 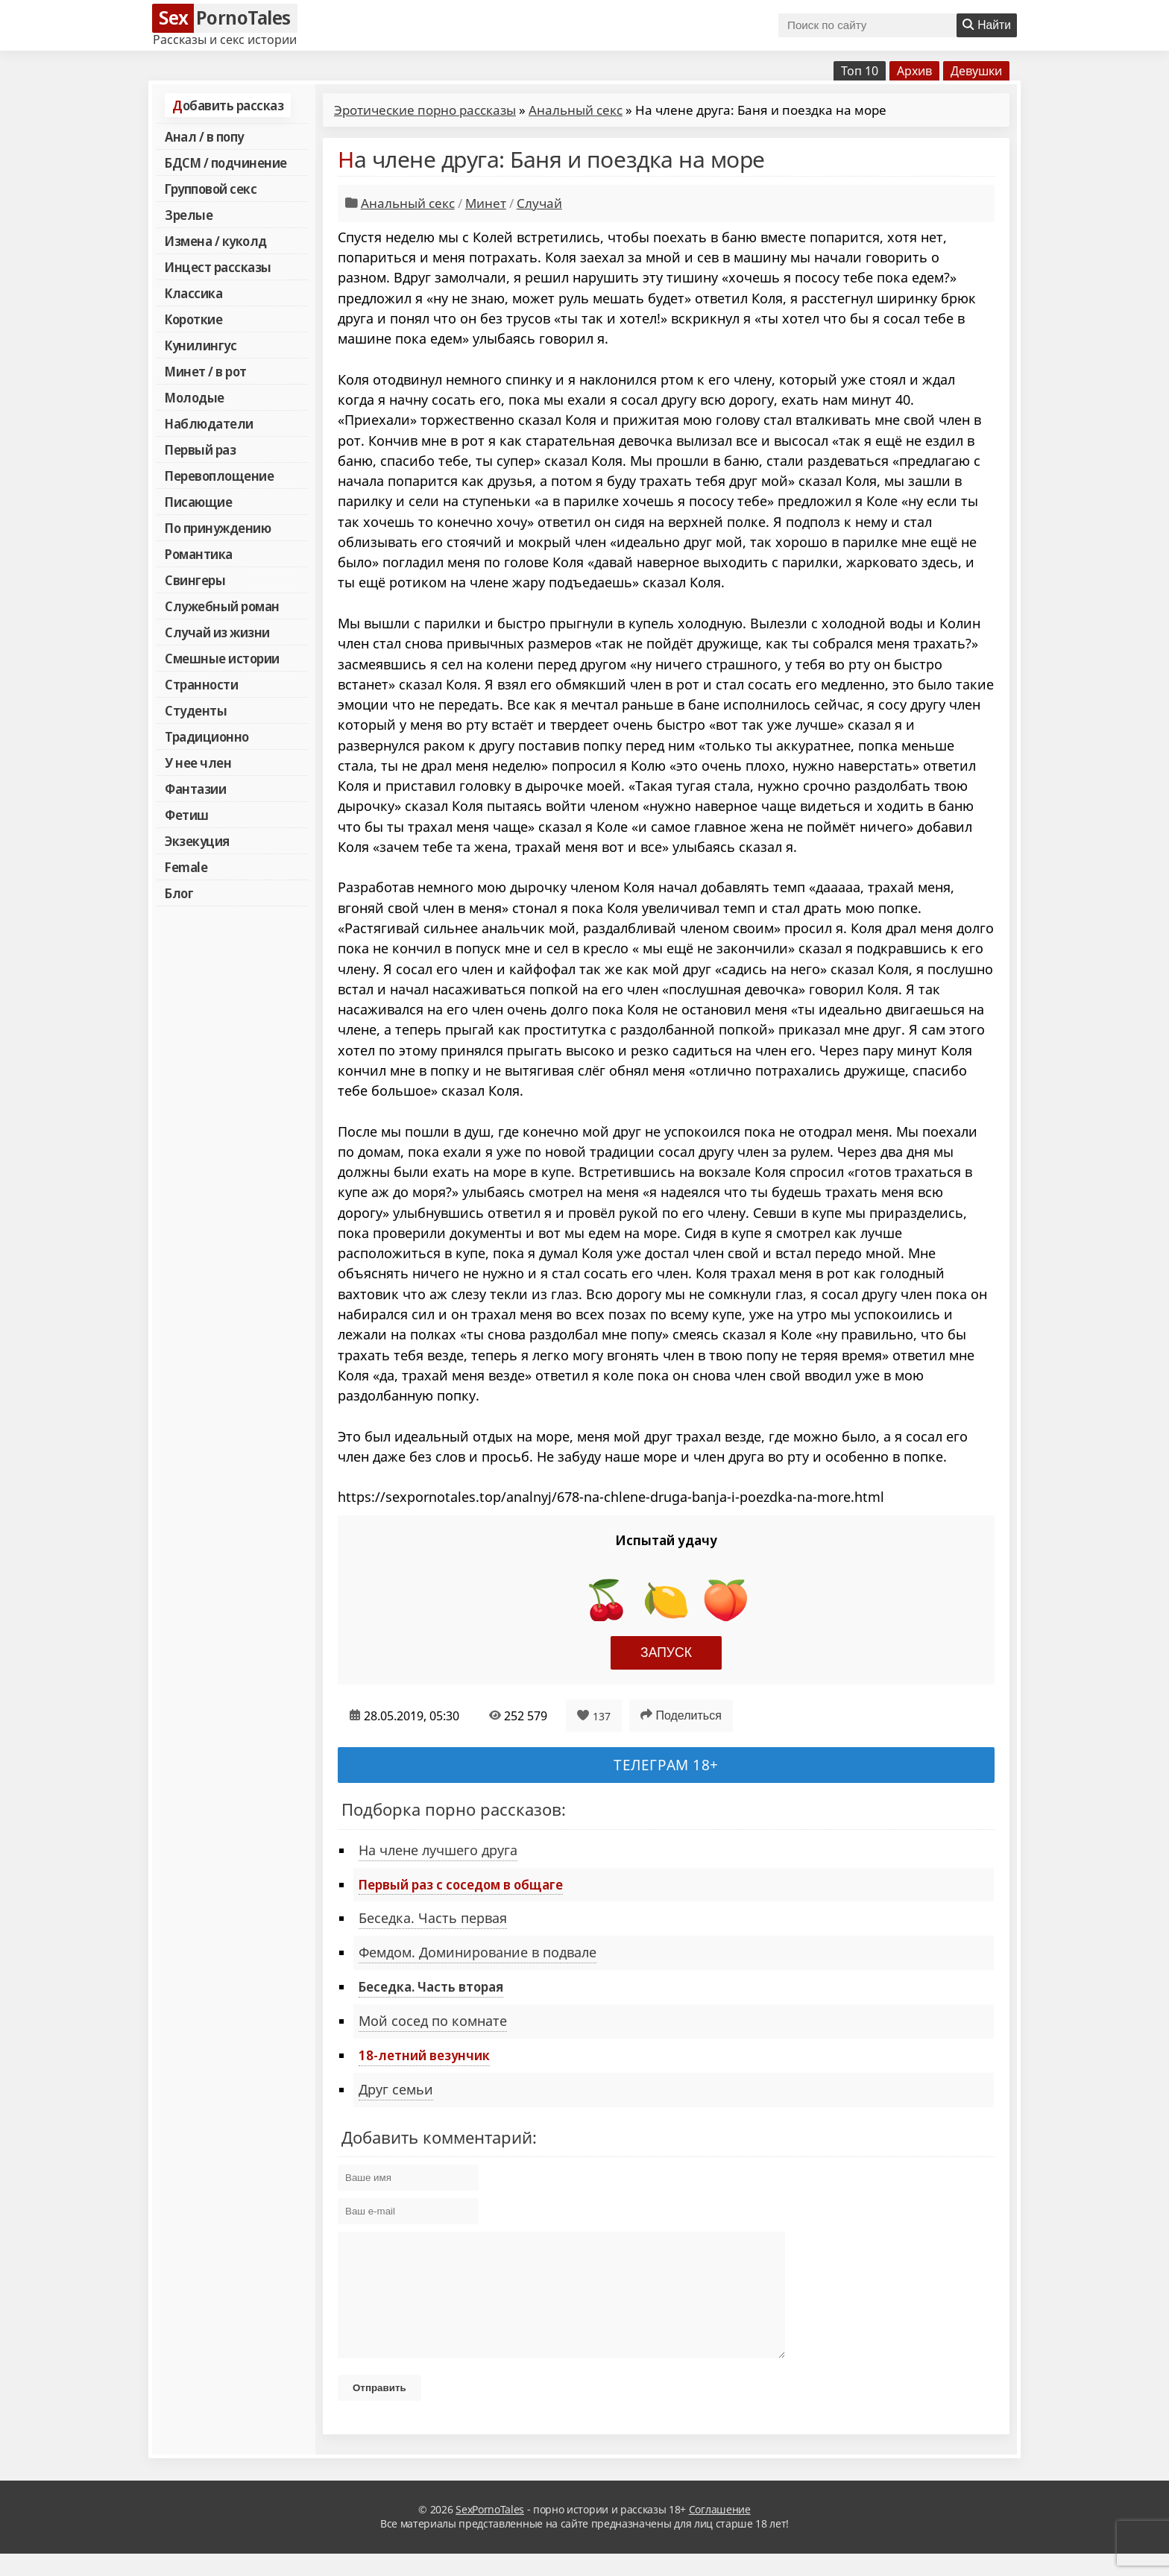 What do you see at coordinates (210, 189) in the screenshot?
I see `Групповой секс` at bounding box center [210, 189].